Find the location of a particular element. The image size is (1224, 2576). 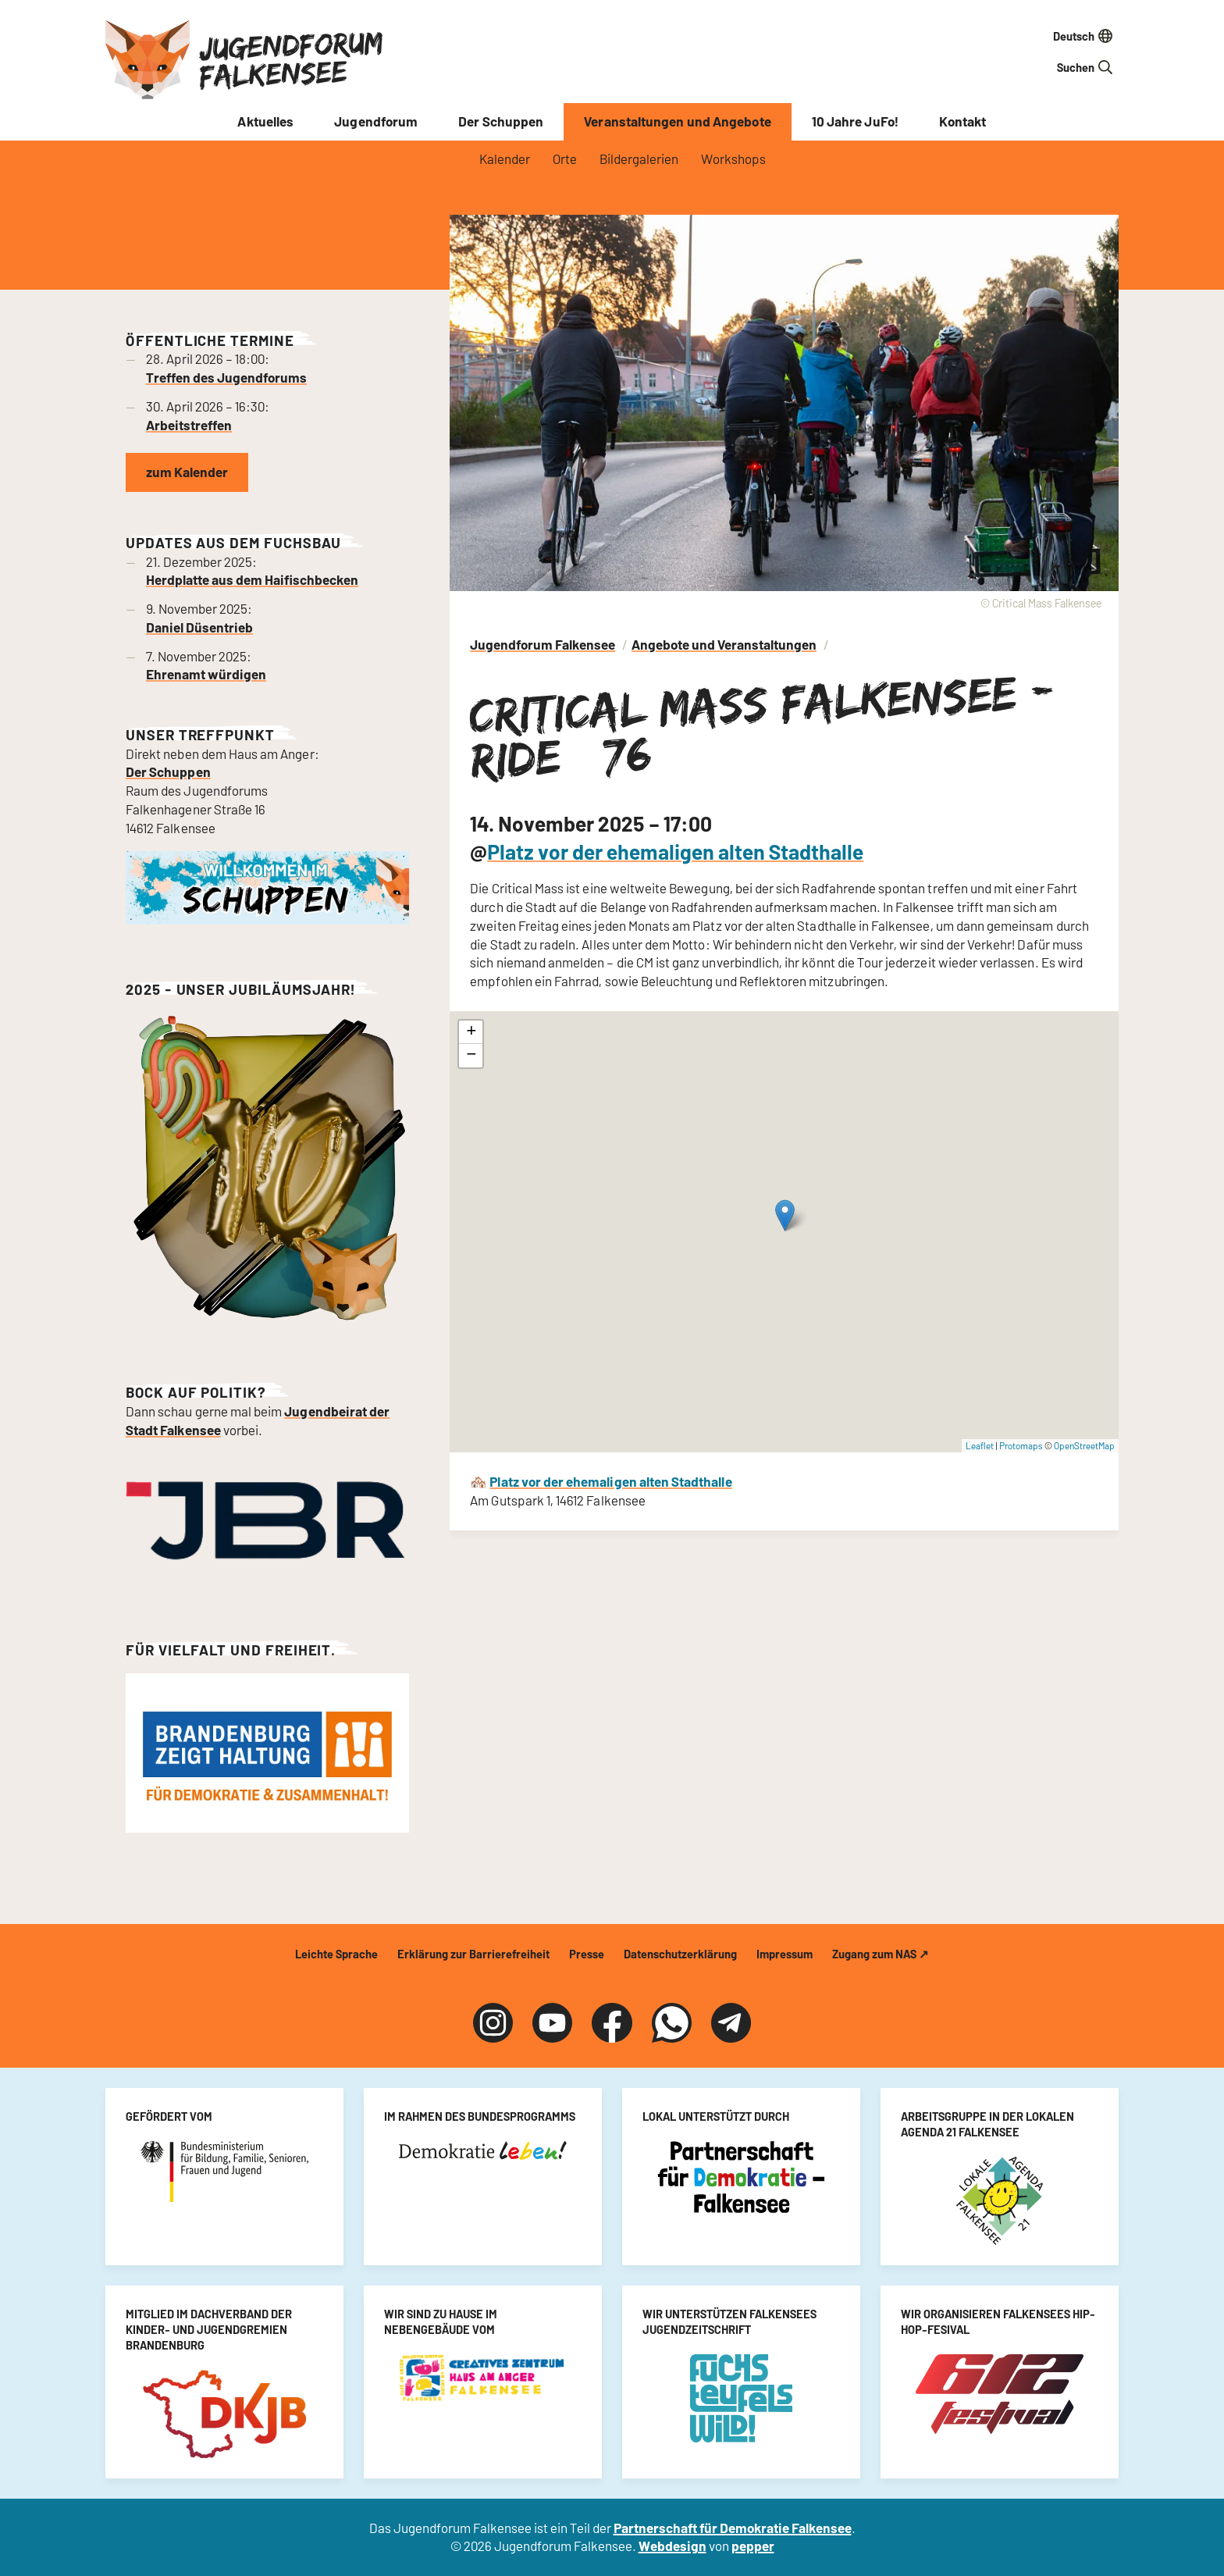

Leichte Sprache is located at coordinates (336, 1954).